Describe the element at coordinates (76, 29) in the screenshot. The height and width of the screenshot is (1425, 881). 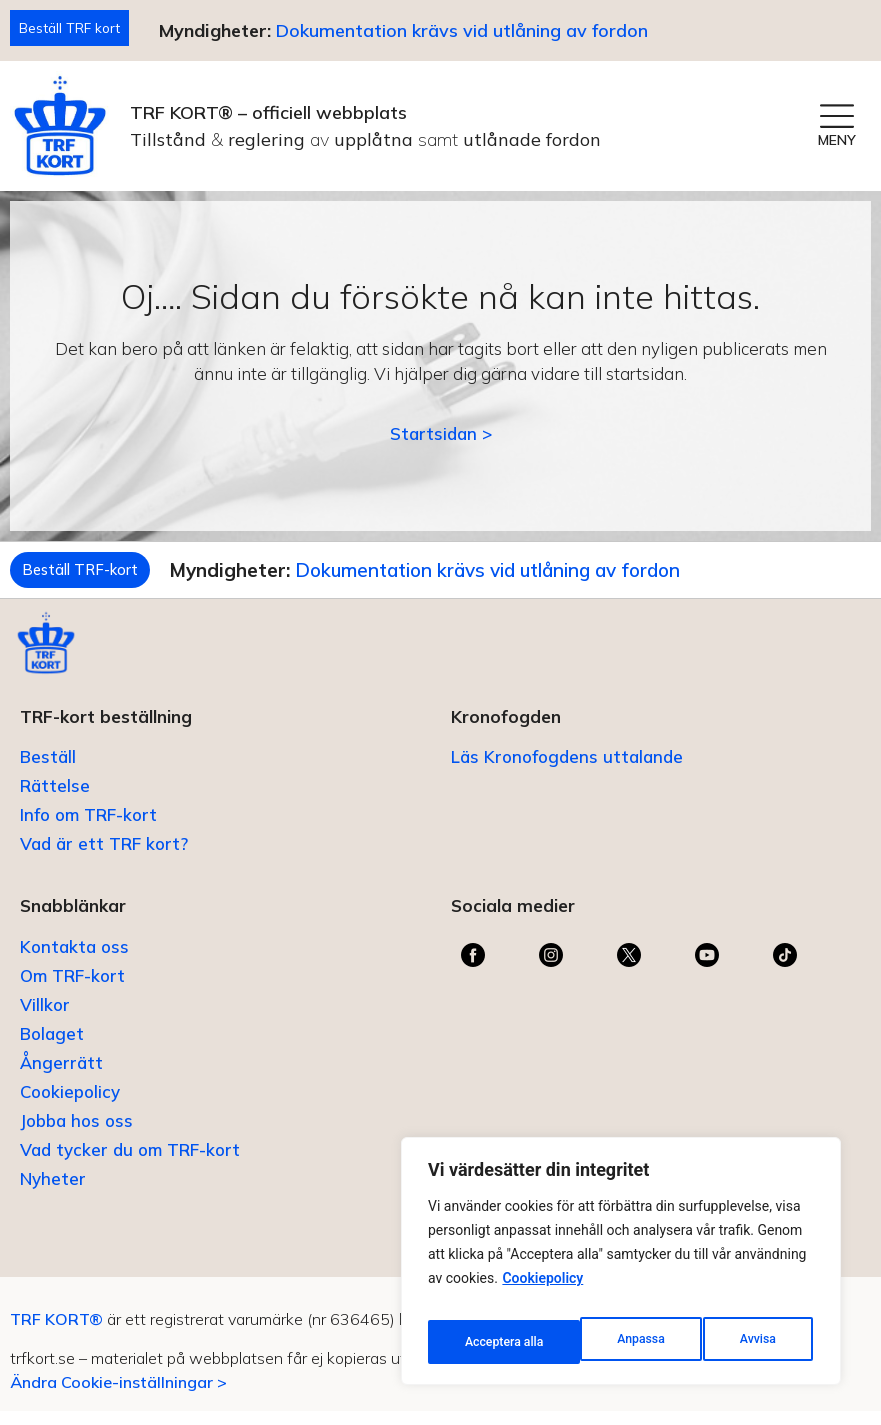
I see `Beställ TRF kort` at that location.